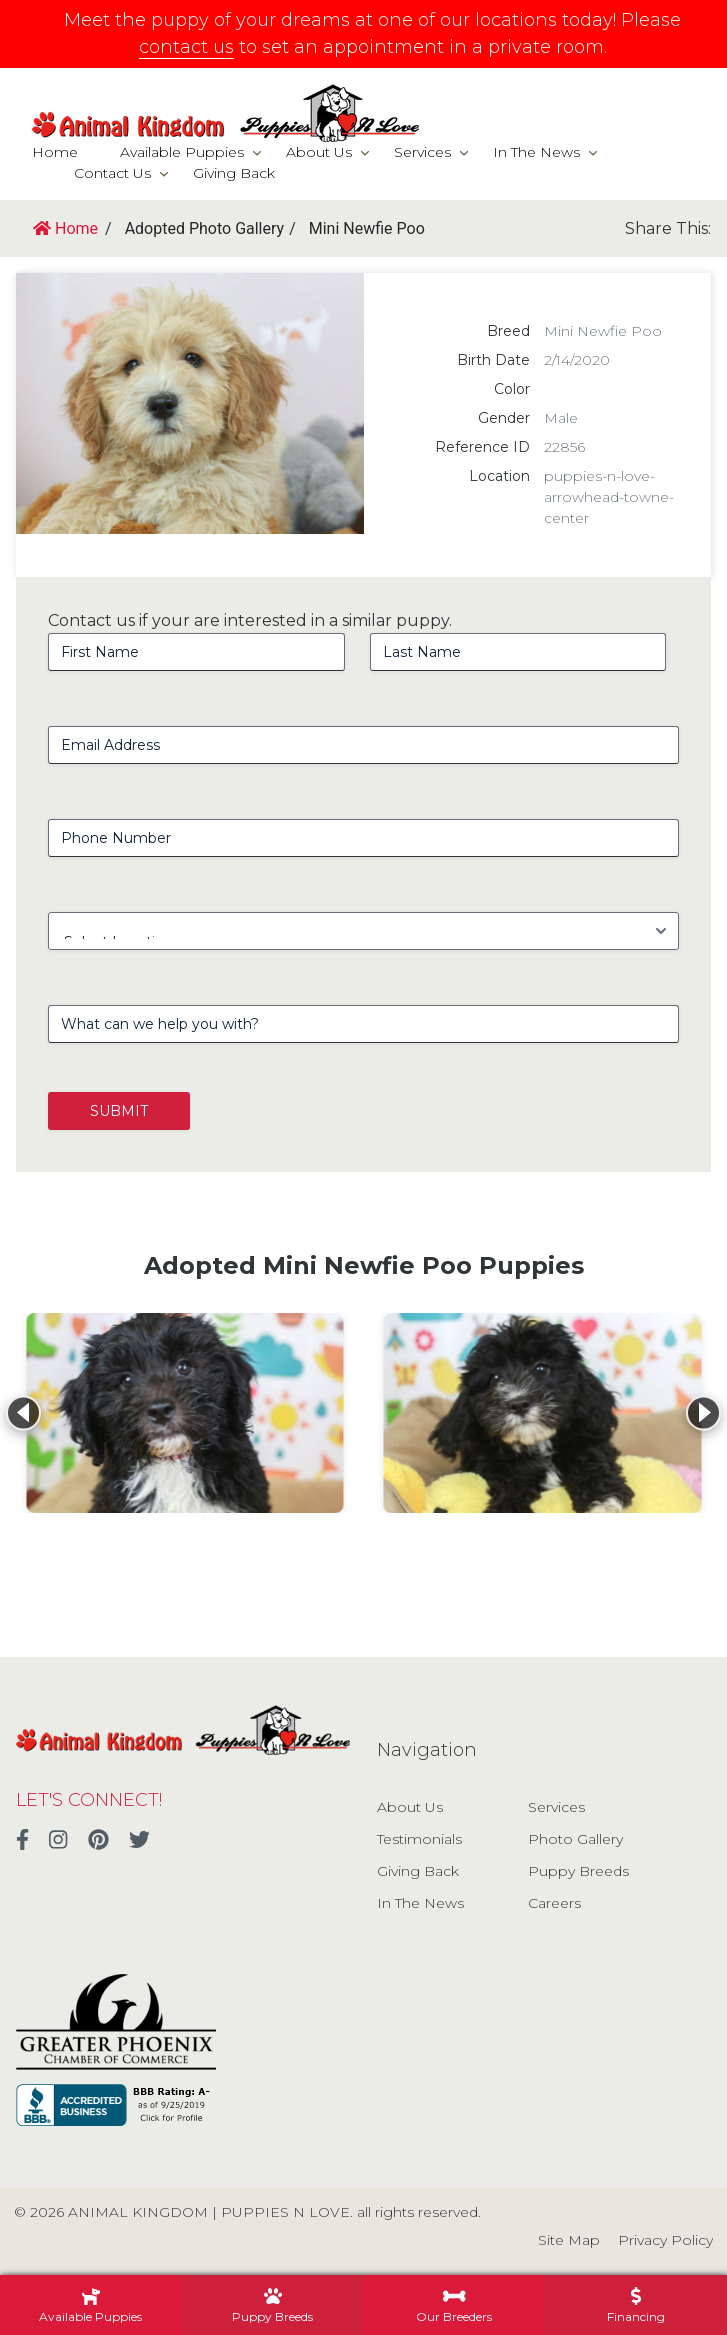  What do you see at coordinates (422, 152) in the screenshot?
I see `Services` at bounding box center [422, 152].